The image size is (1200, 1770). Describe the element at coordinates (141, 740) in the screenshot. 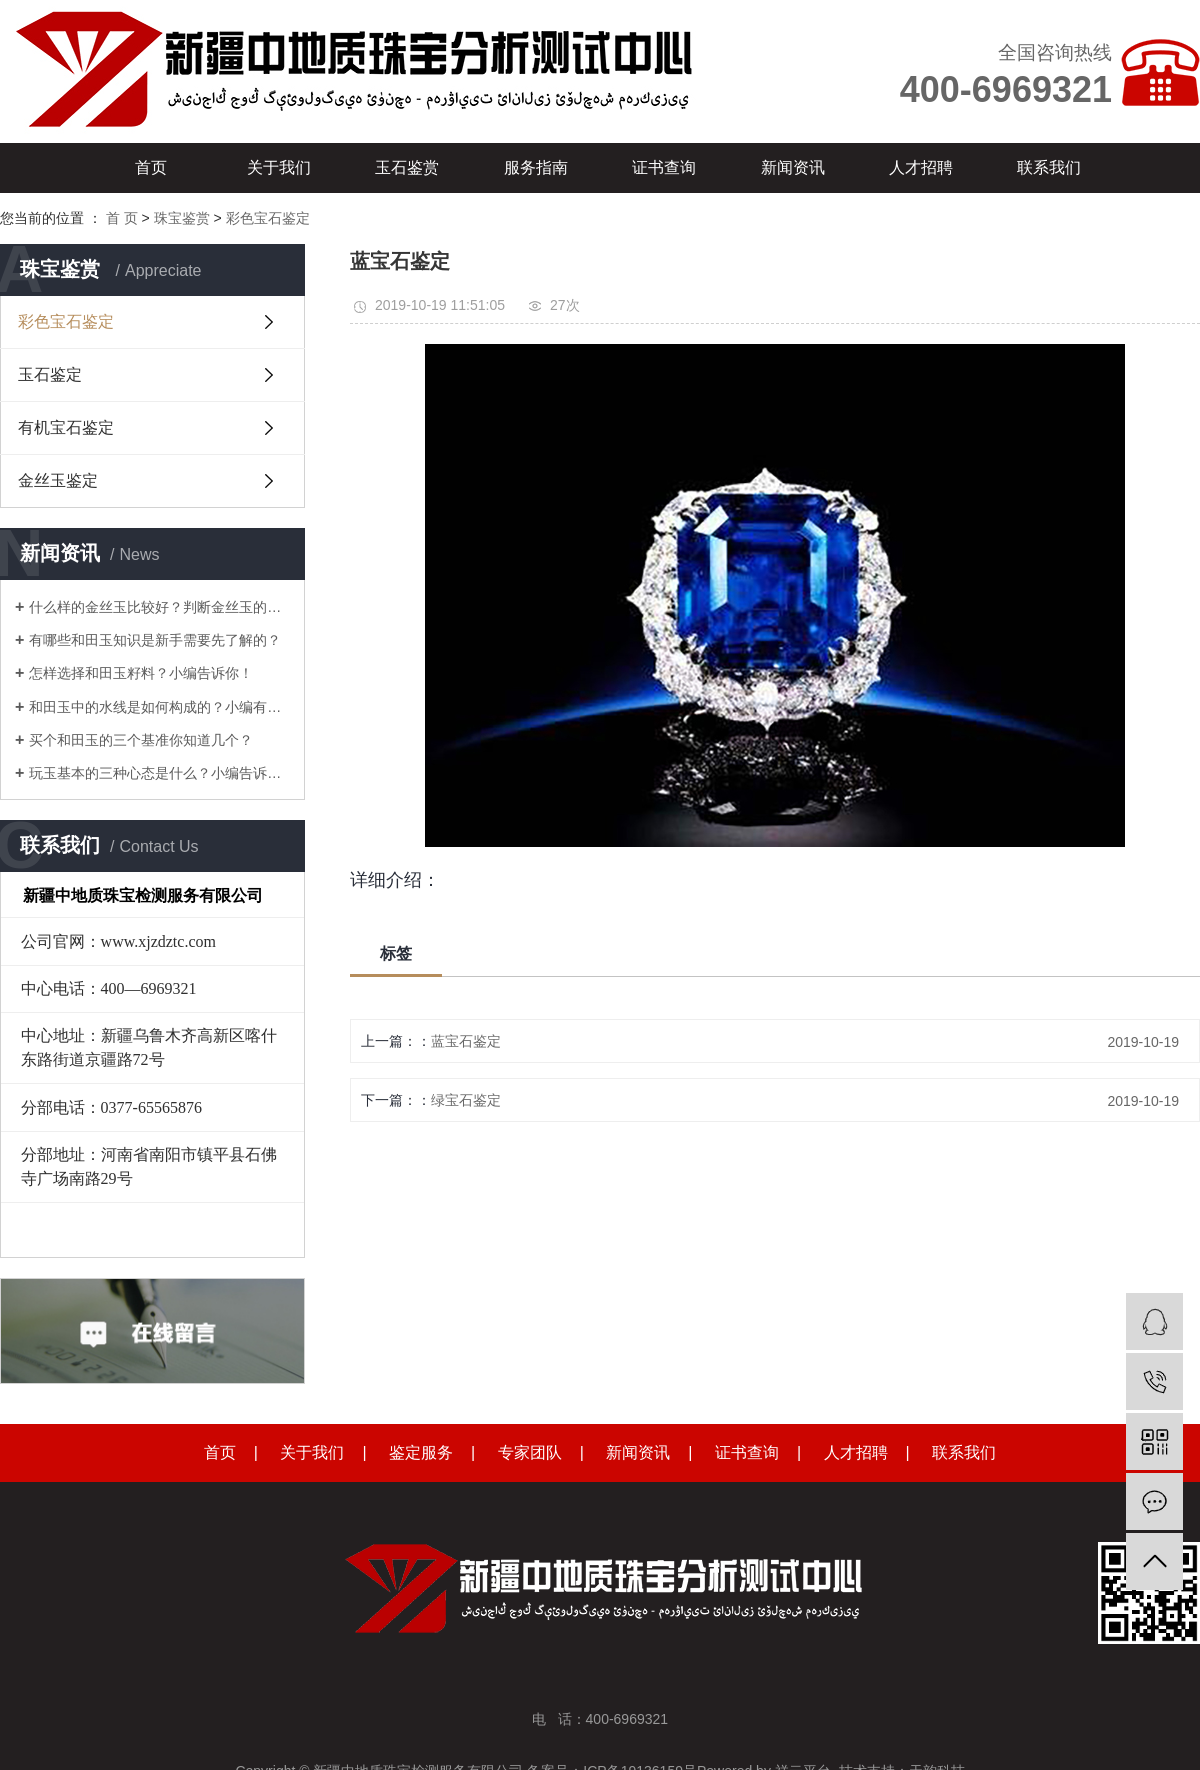

I see `买个和田玉的三个基准你知道几个？` at that location.